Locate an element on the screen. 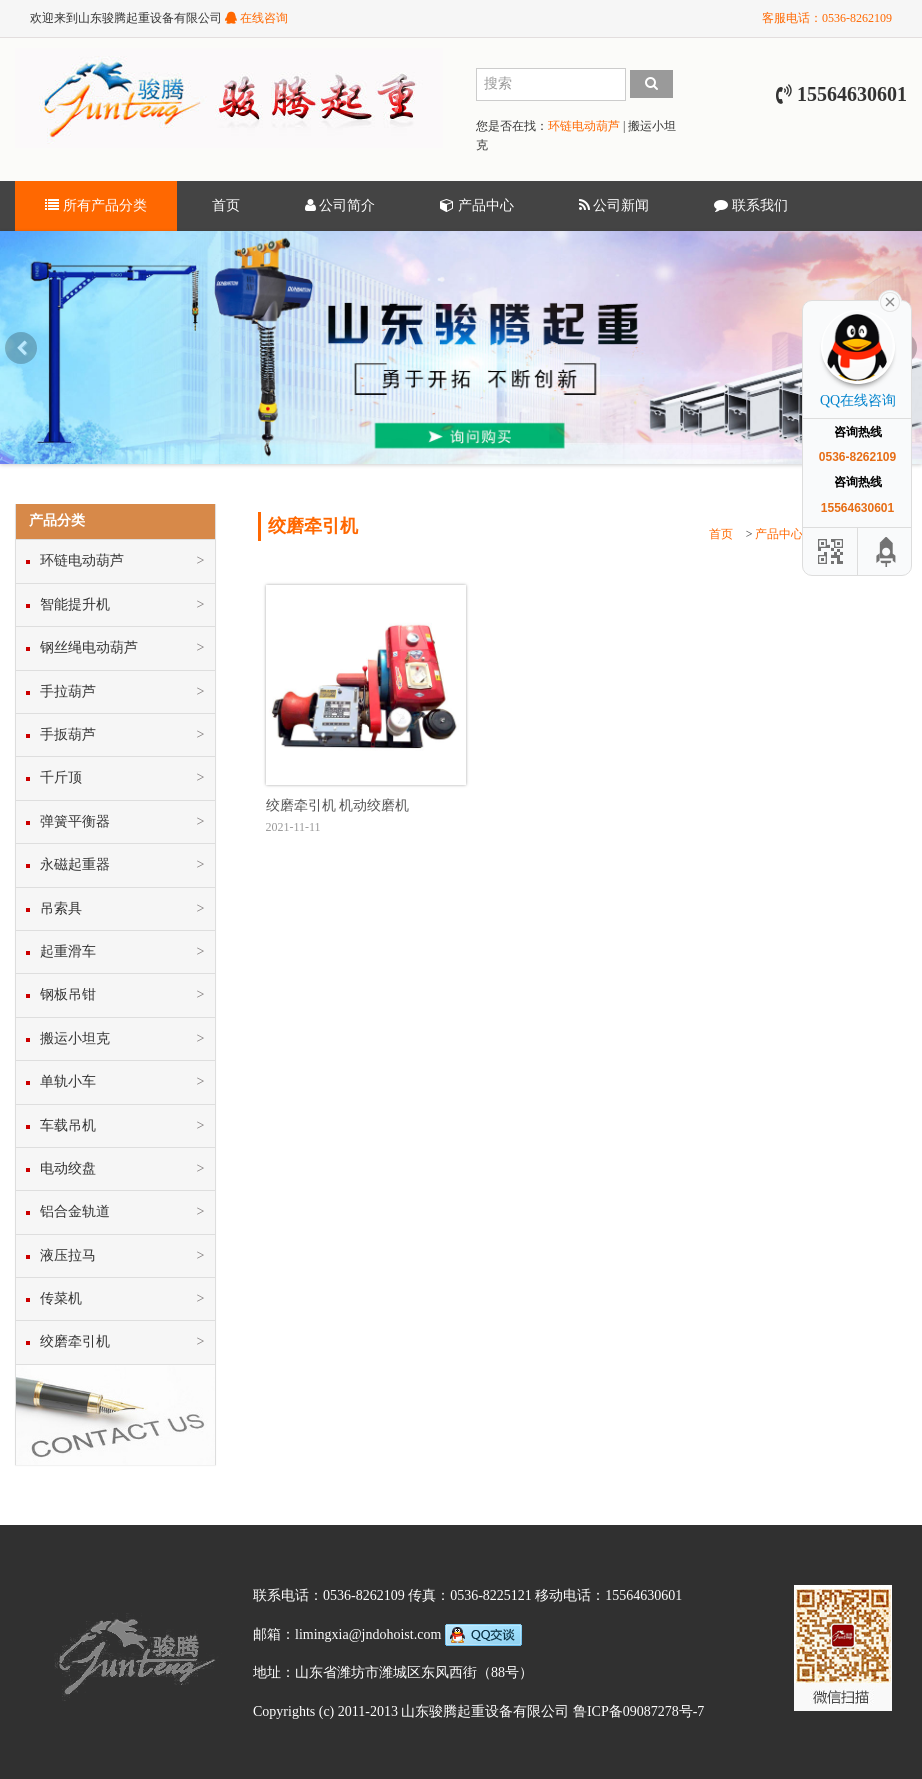  环链电动葫芦 is located at coordinates (584, 126).